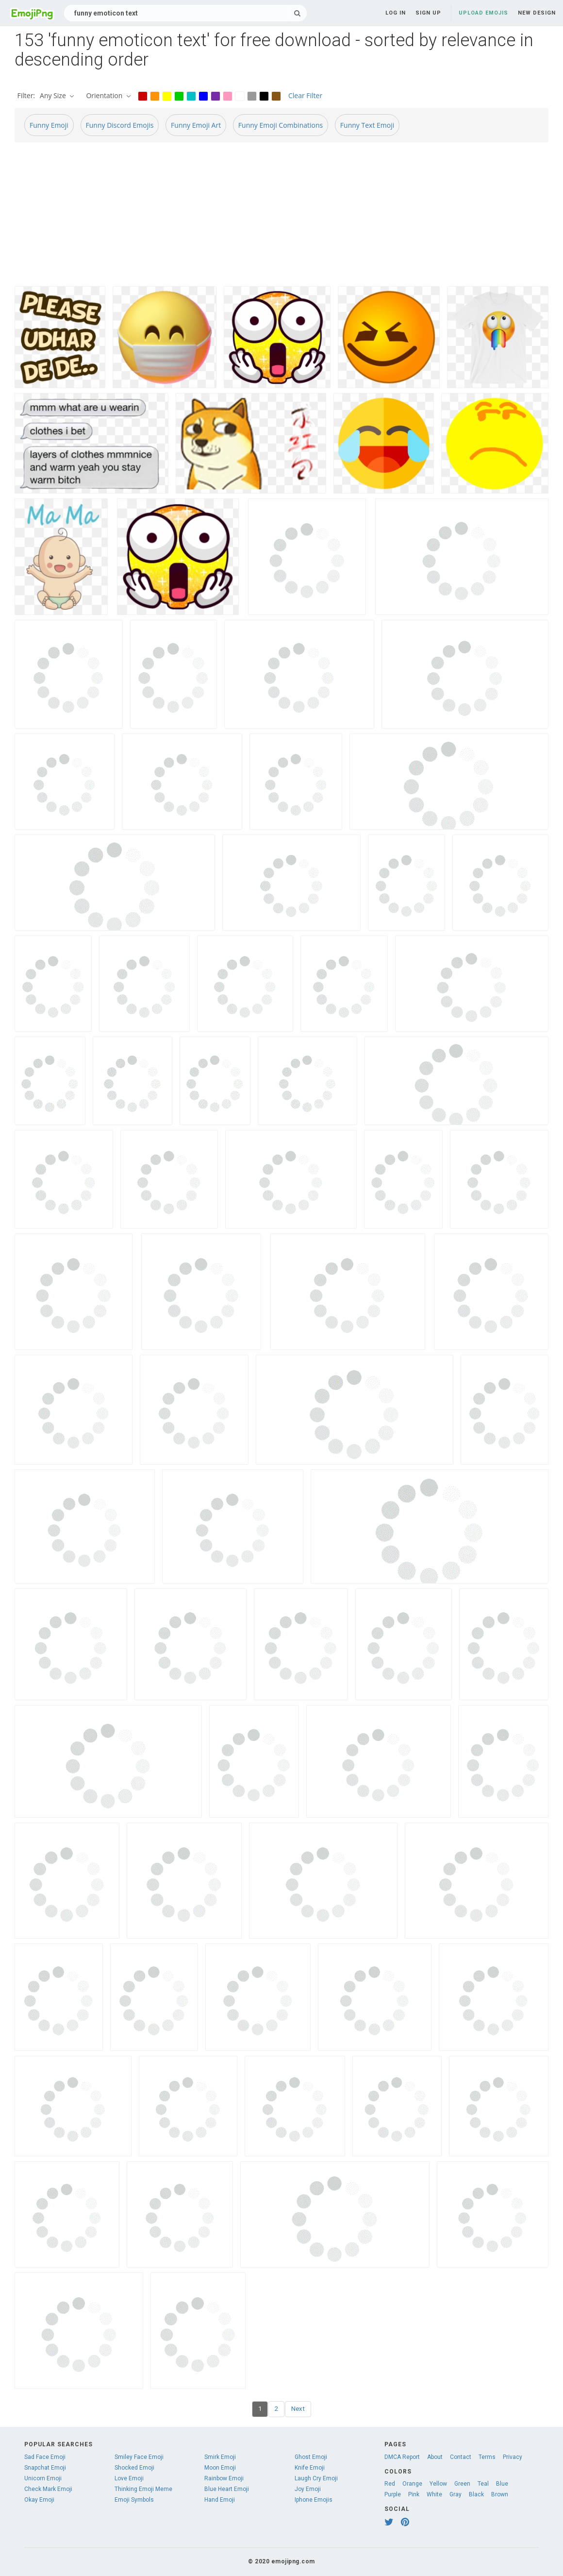  What do you see at coordinates (120, 125) in the screenshot?
I see `Funny Discord Emojis` at bounding box center [120, 125].